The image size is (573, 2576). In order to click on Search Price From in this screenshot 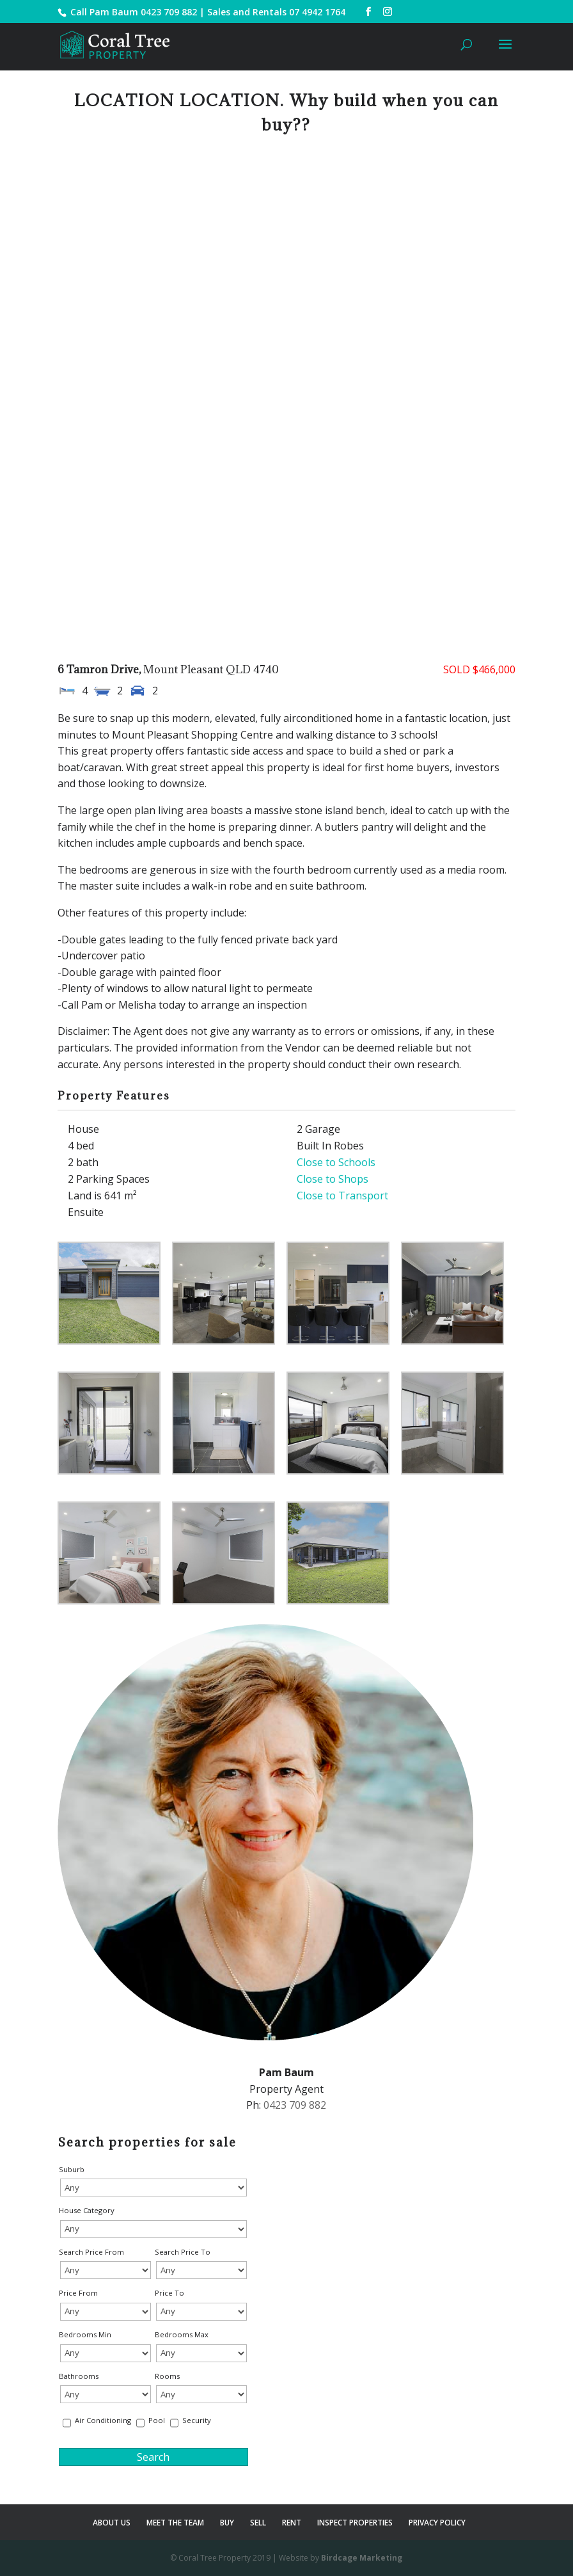, I will do `click(91, 2252)`.